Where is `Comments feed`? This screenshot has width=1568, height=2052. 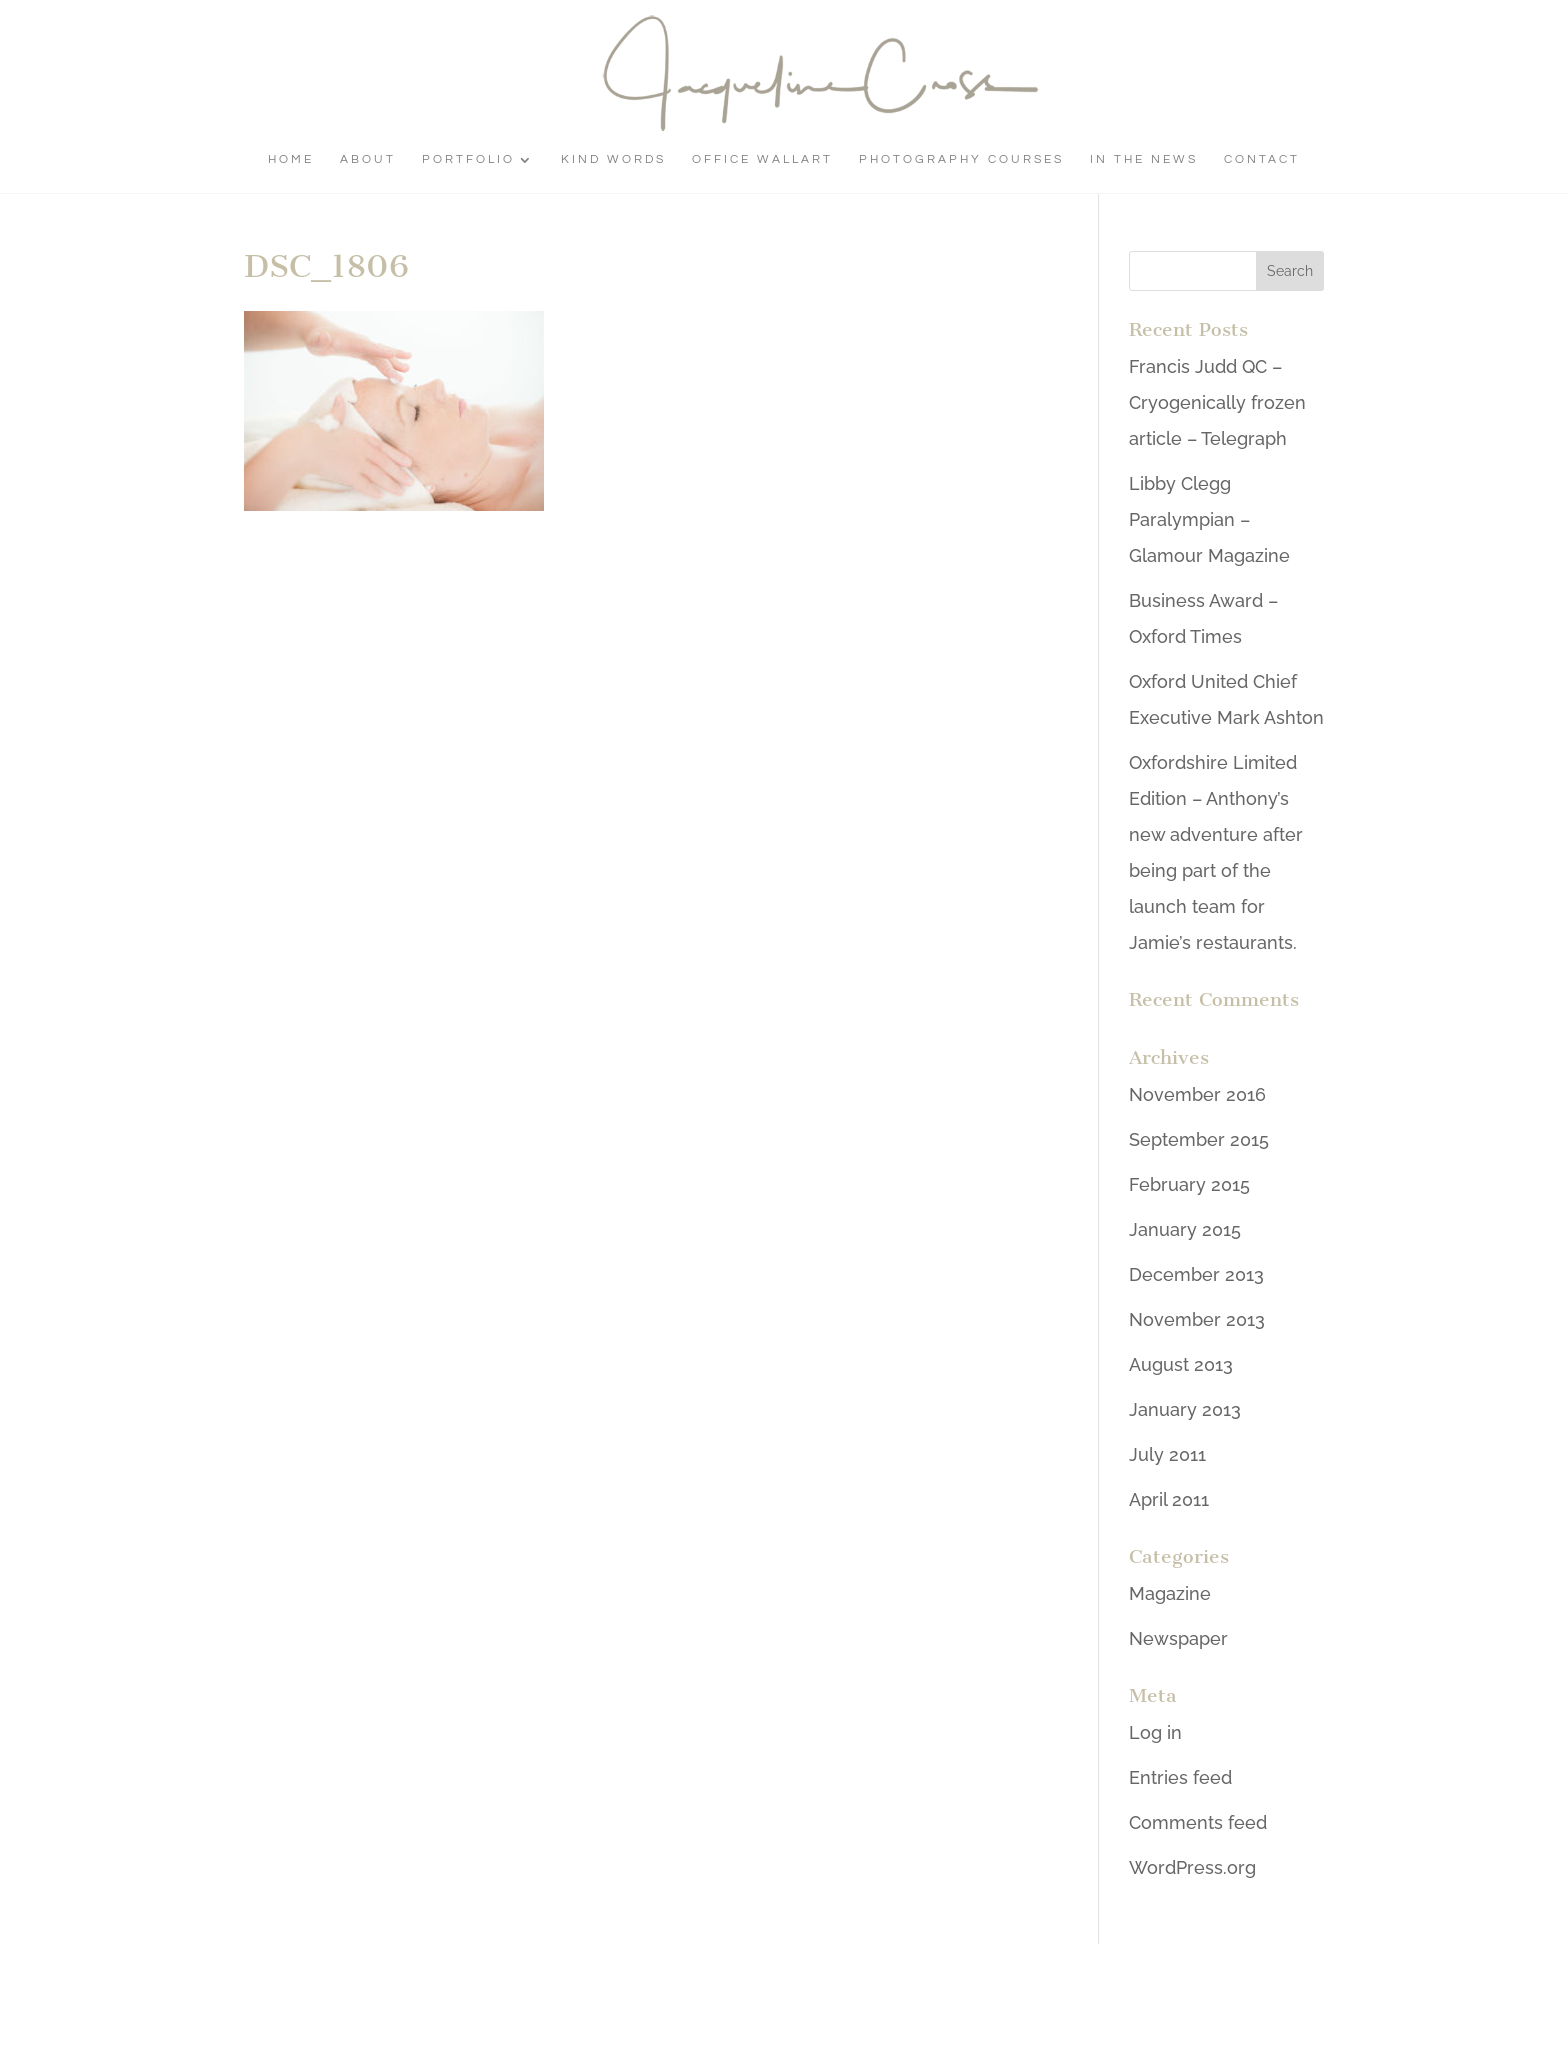
Comments feed is located at coordinates (1198, 1822).